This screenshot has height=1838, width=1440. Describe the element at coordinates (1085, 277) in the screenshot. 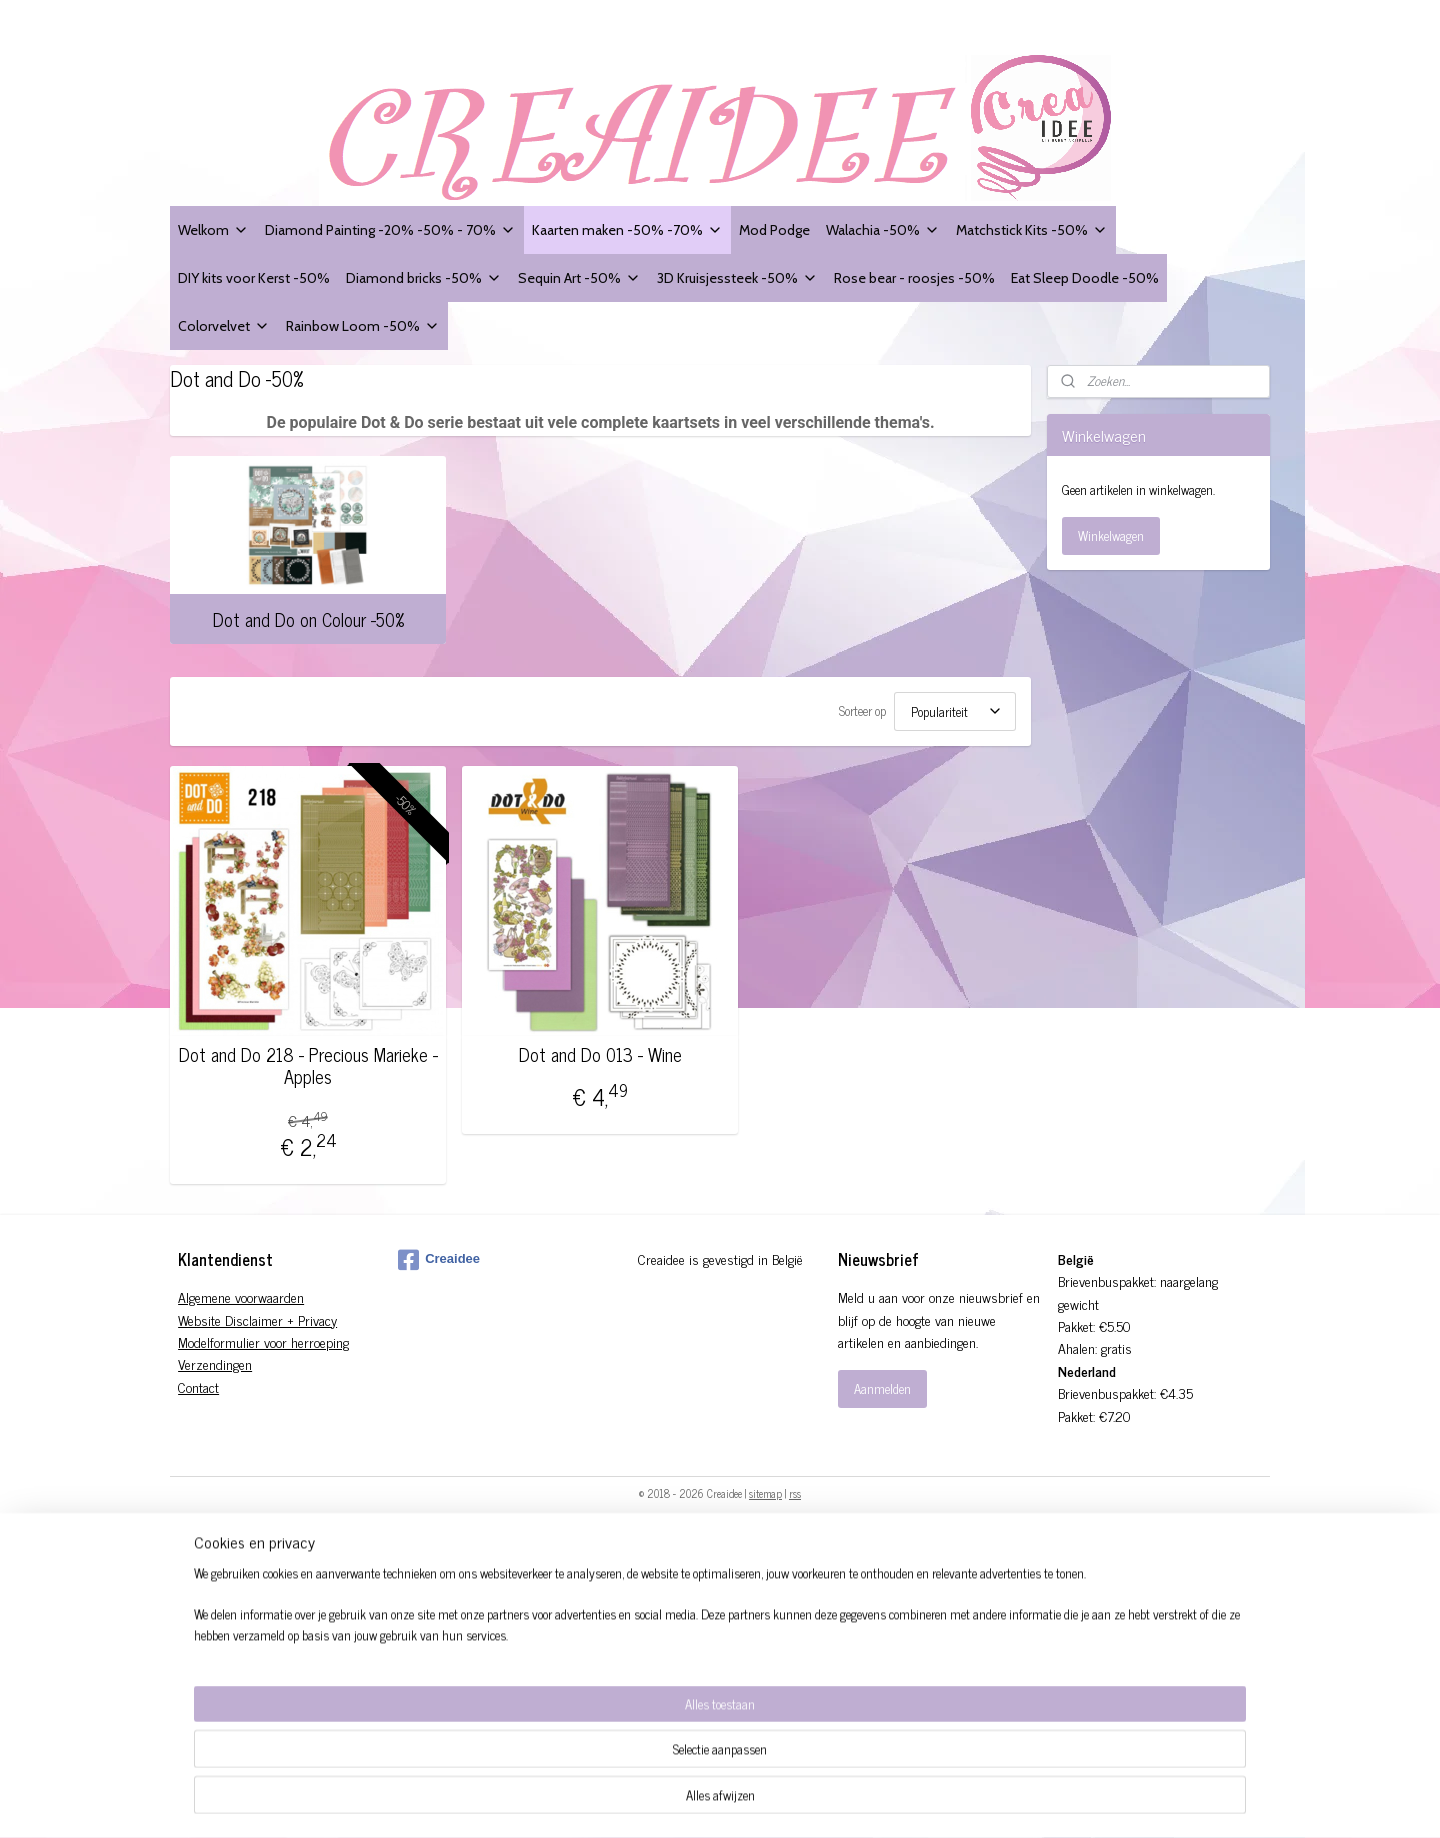

I see `Eat Sleep Doodle -50%` at that location.